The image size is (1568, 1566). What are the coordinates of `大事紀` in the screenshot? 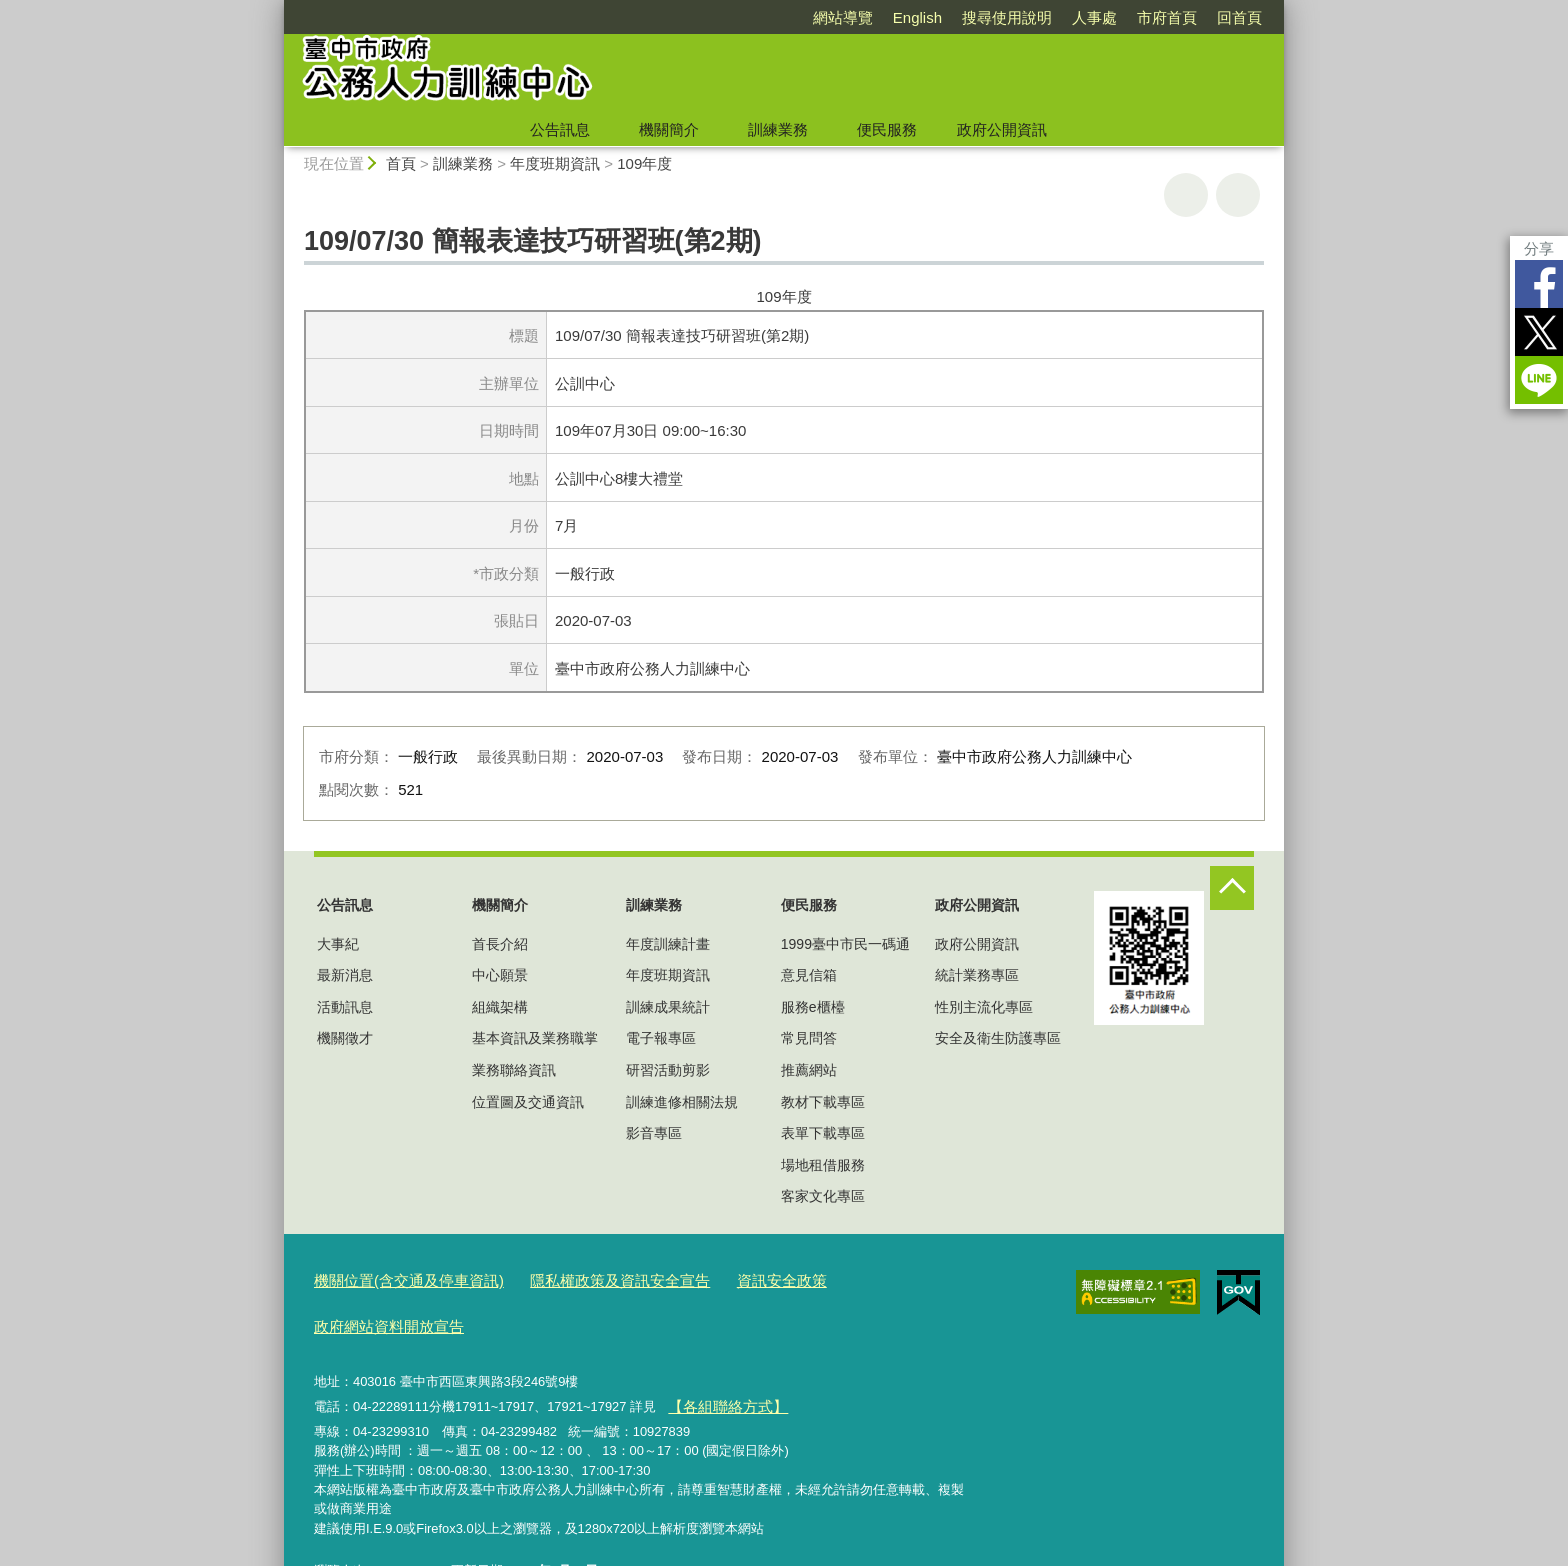 It's located at (338, 944).